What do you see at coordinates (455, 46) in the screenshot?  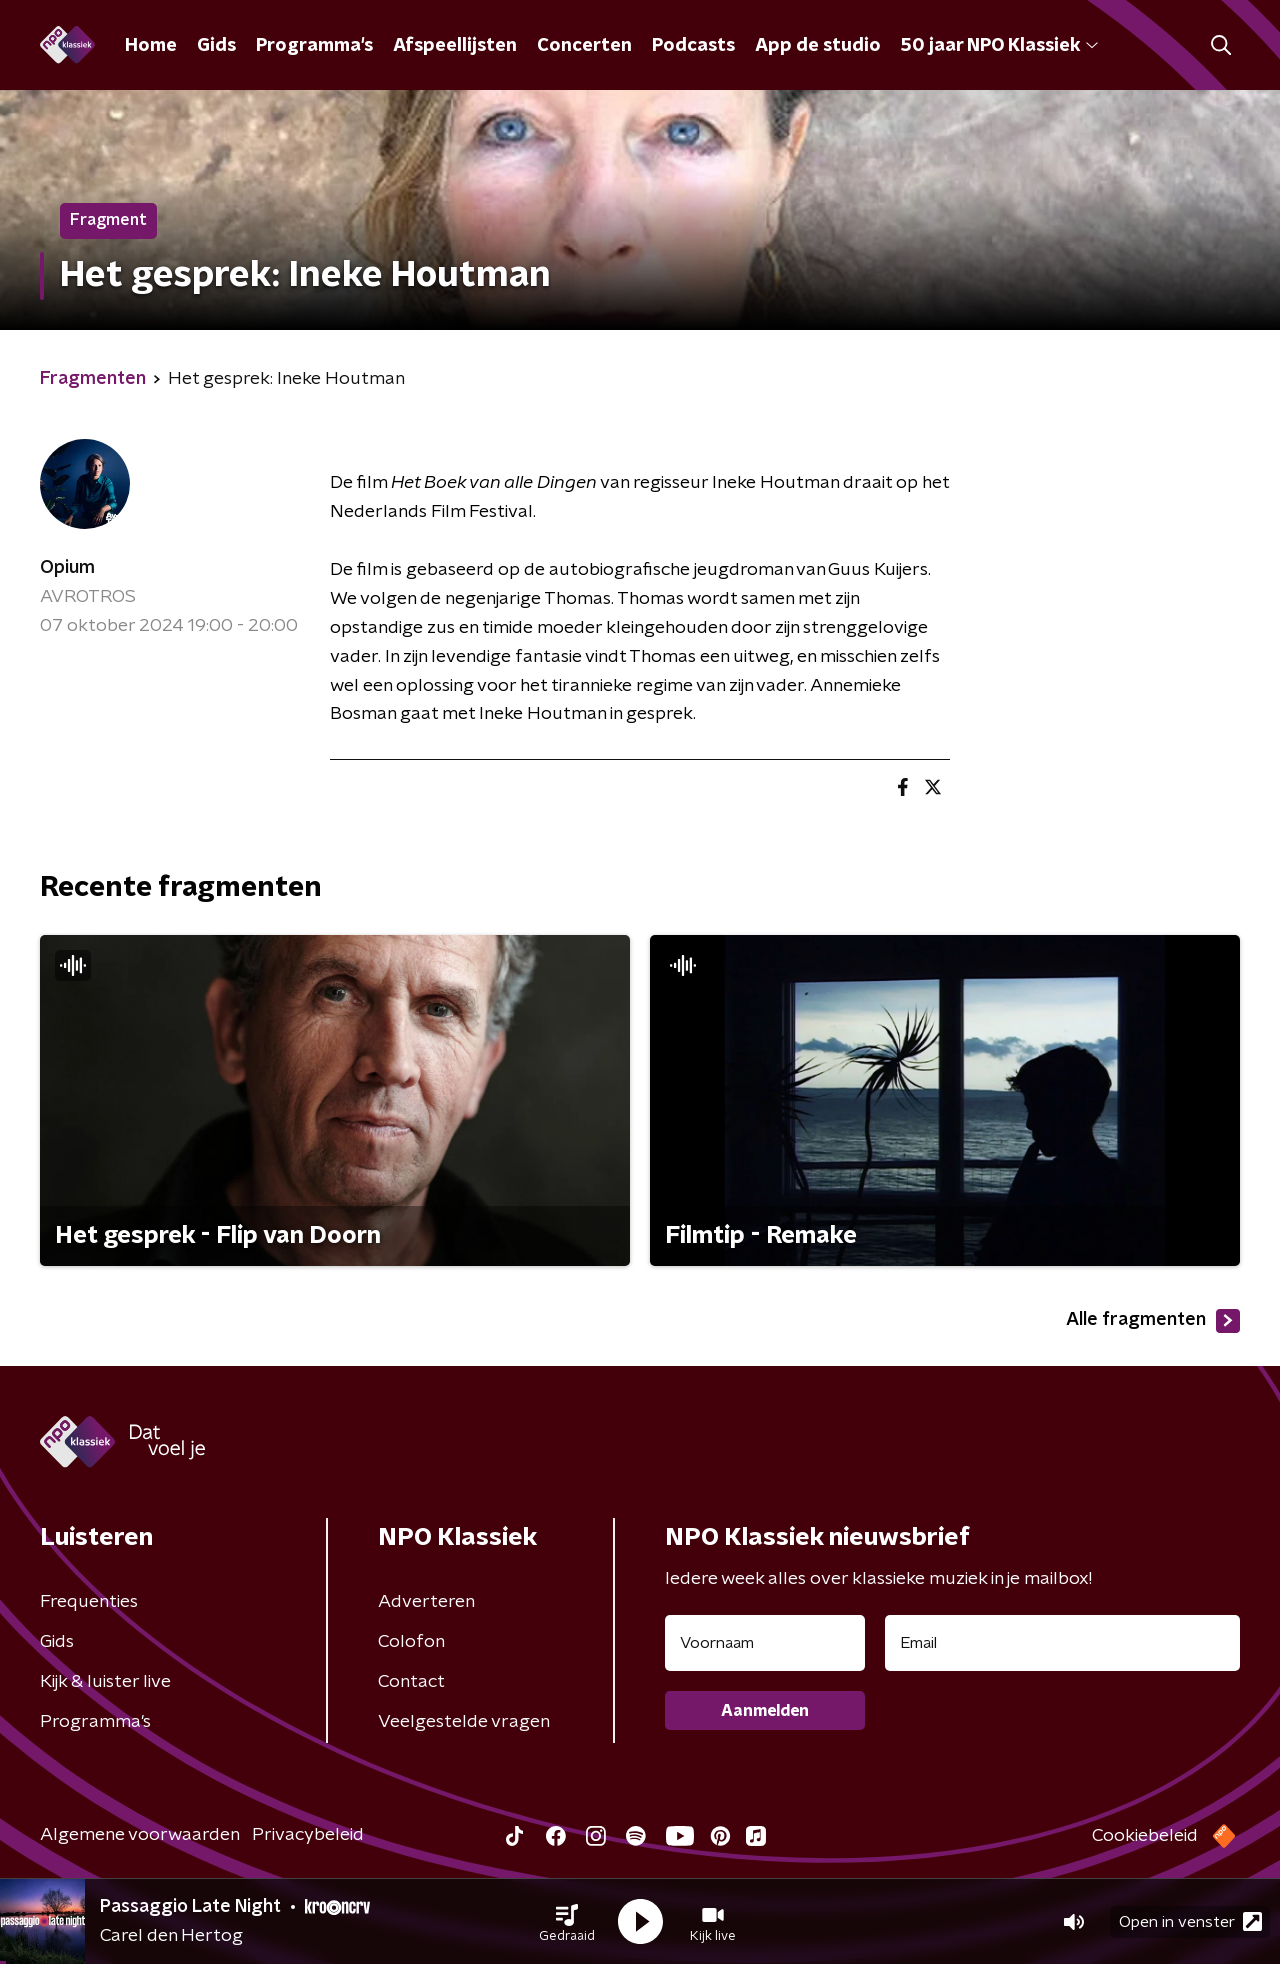 I see `Afspeellijsten` at bounding box center [455, 46].